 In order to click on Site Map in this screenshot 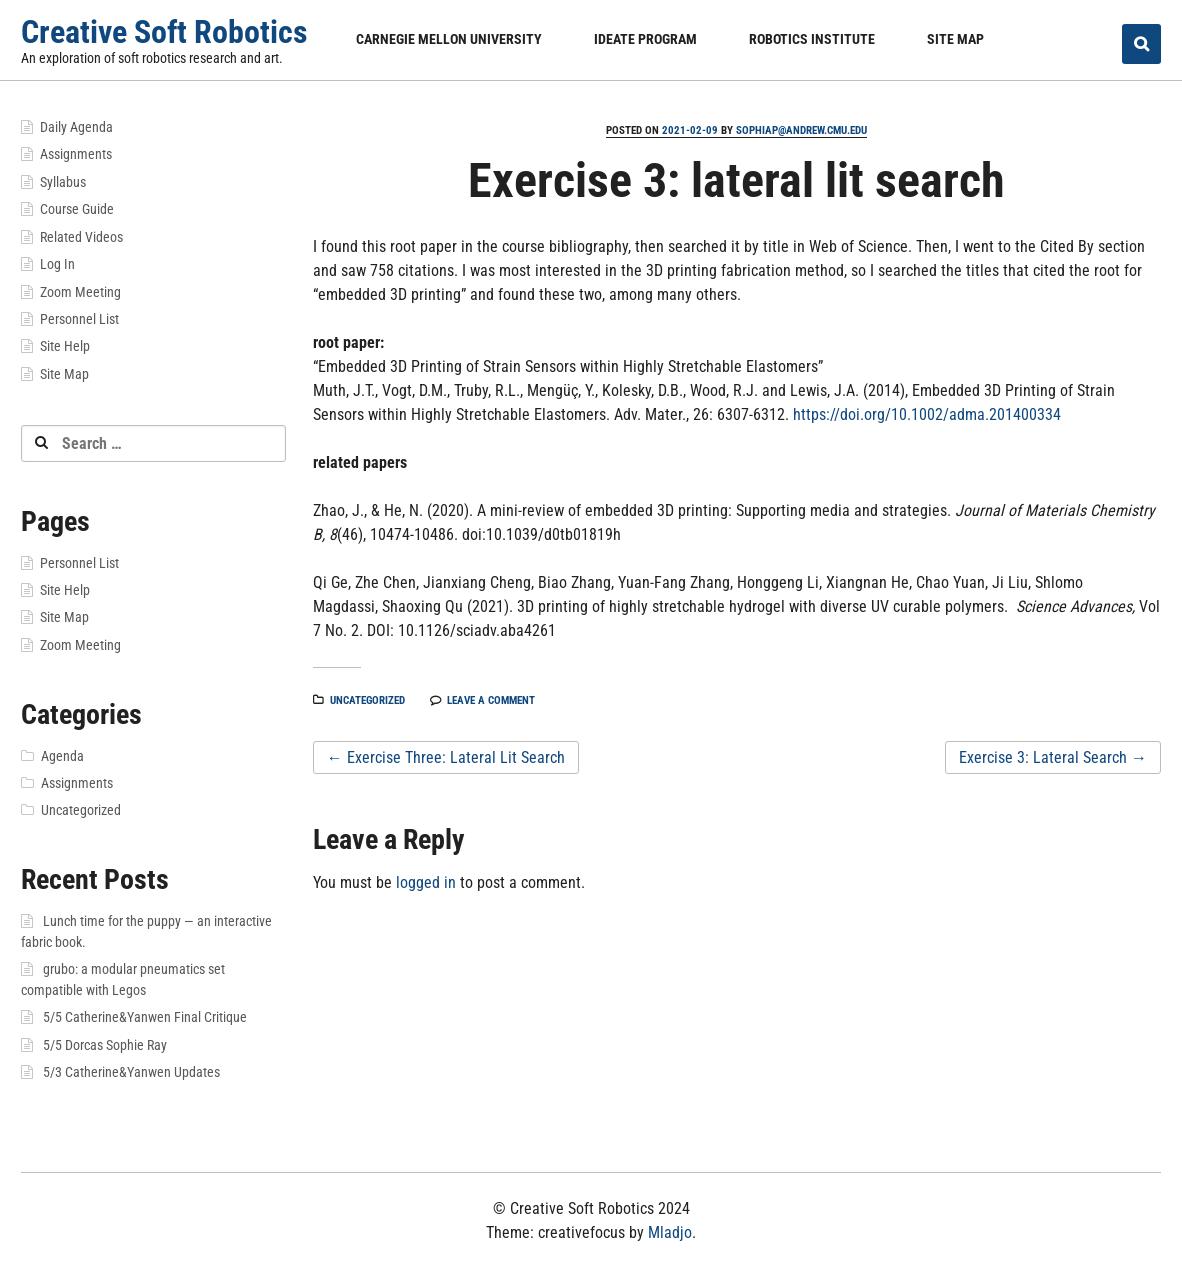, I will do `click(955, 39)`.